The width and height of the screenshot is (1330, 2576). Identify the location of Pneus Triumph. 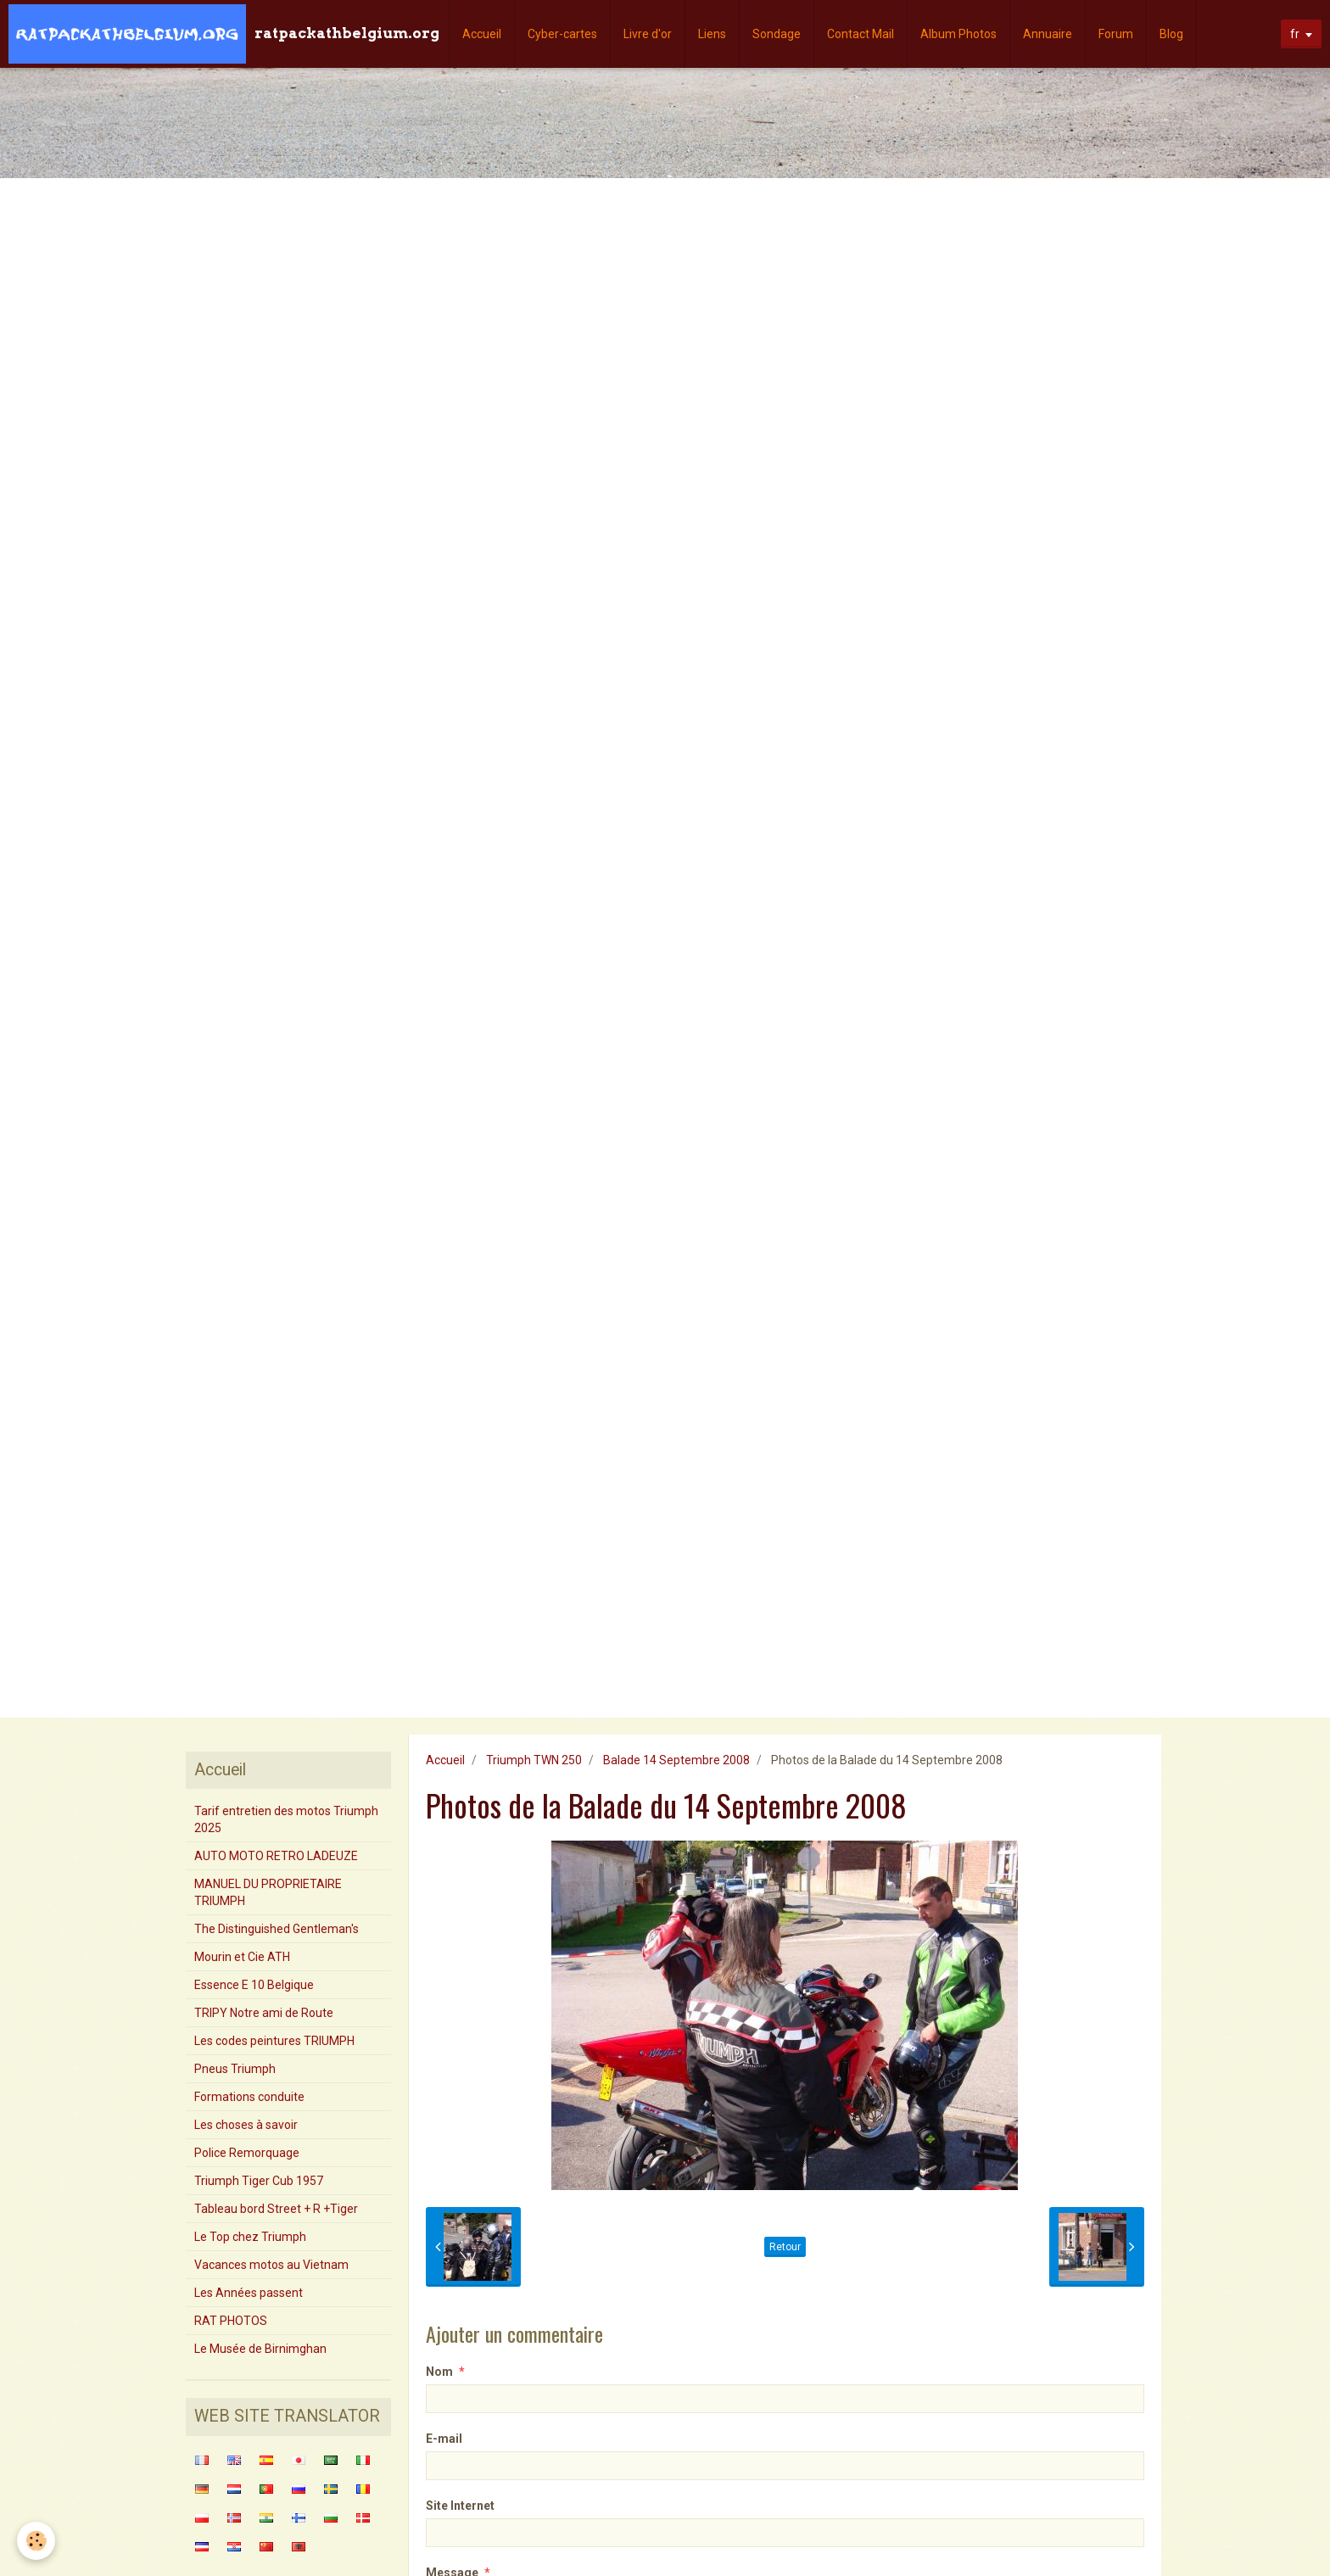
(235, 2069).